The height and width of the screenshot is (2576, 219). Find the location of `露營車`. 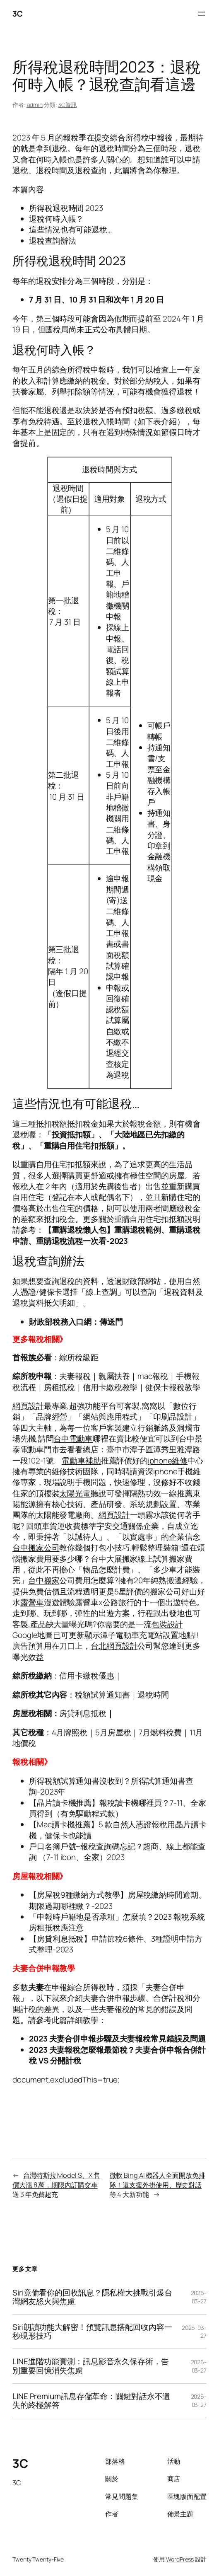

露營車 is located at coordinates (32, 1602).